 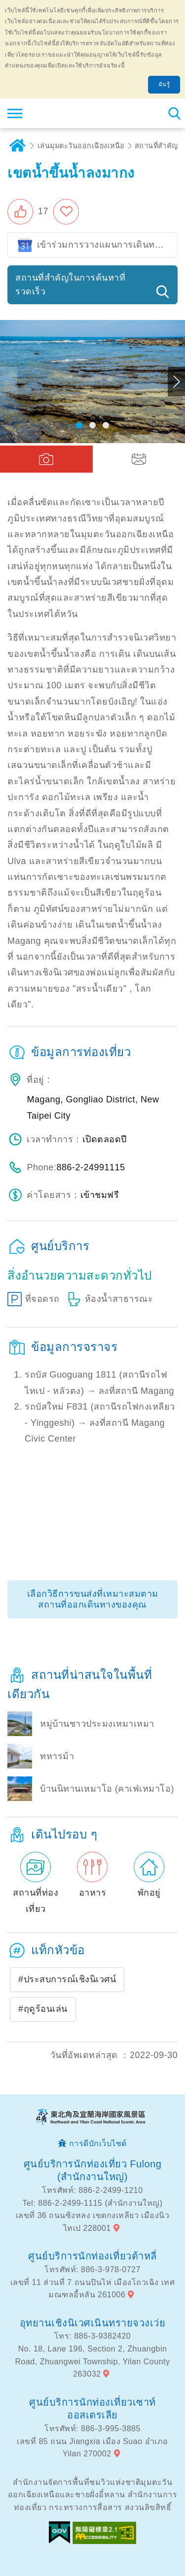 What do you see at coordinates (92, 2361) in the screenshot?
I see `No. 18, Lane 196, Section 2, Zhuangbin Road, Zhuangwei Township, Yilan County 263032` at bounding box center [92, 2361].